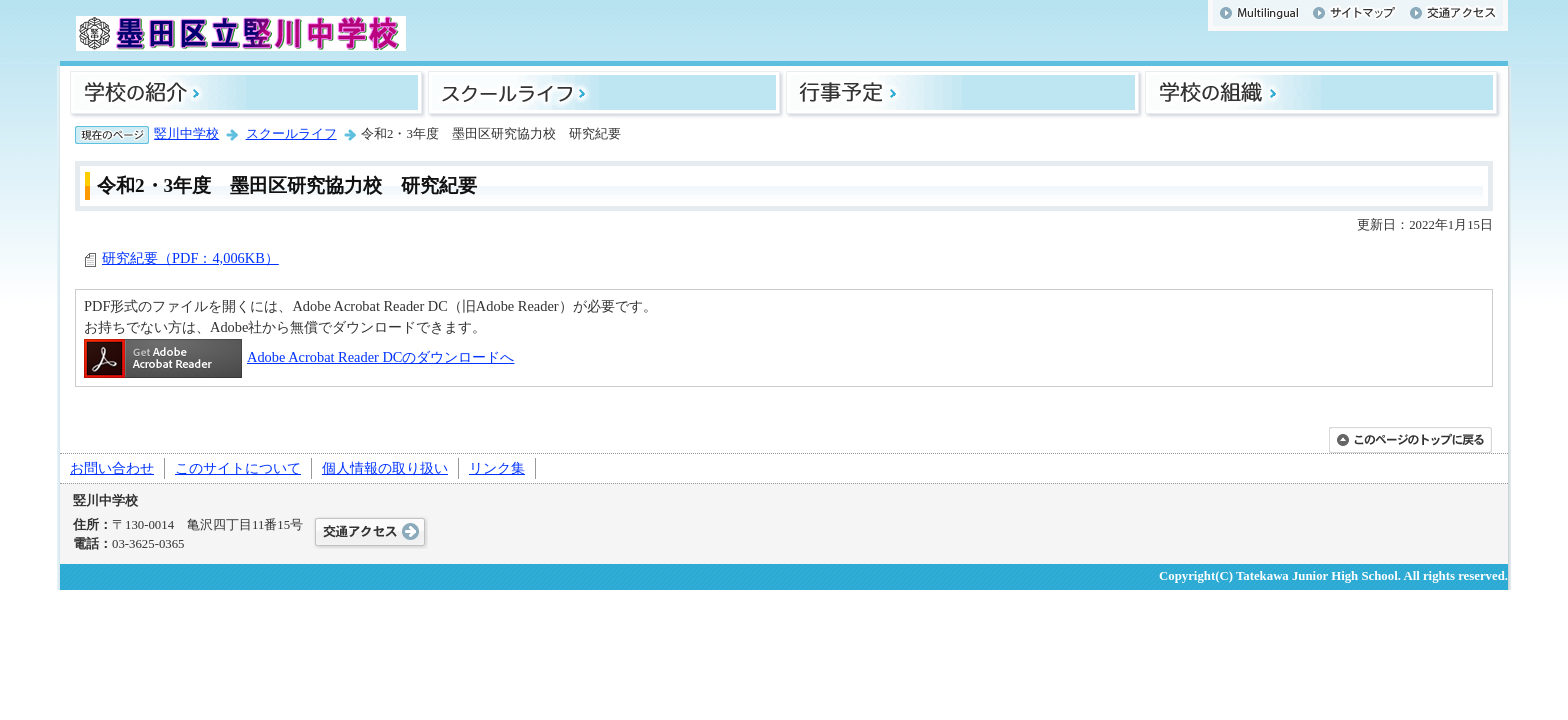 This screenshot has width=1568, height=720. I want to click on リンク集, so click(497, 468).